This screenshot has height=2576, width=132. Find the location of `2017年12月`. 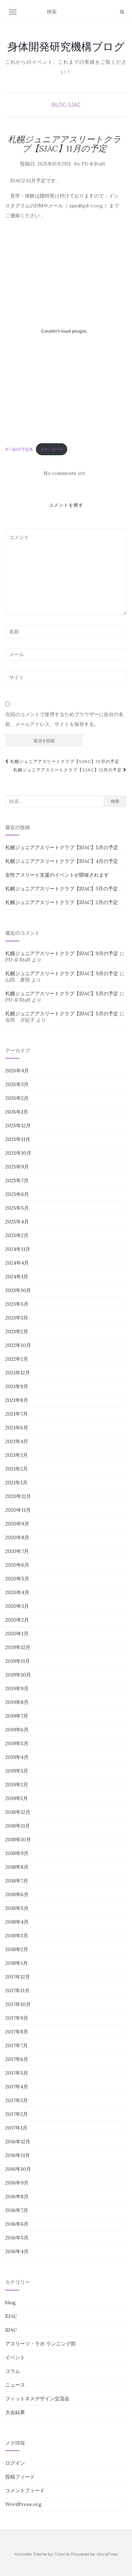

2017年12月 is located at coordinates (17, 1977).